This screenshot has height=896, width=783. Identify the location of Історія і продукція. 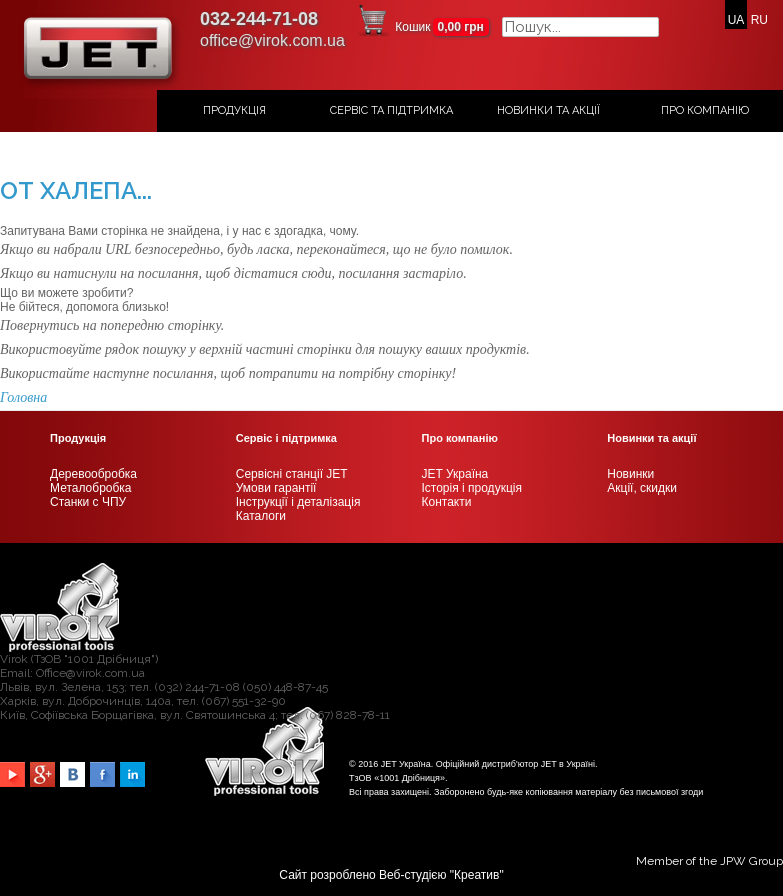
(472, 488).